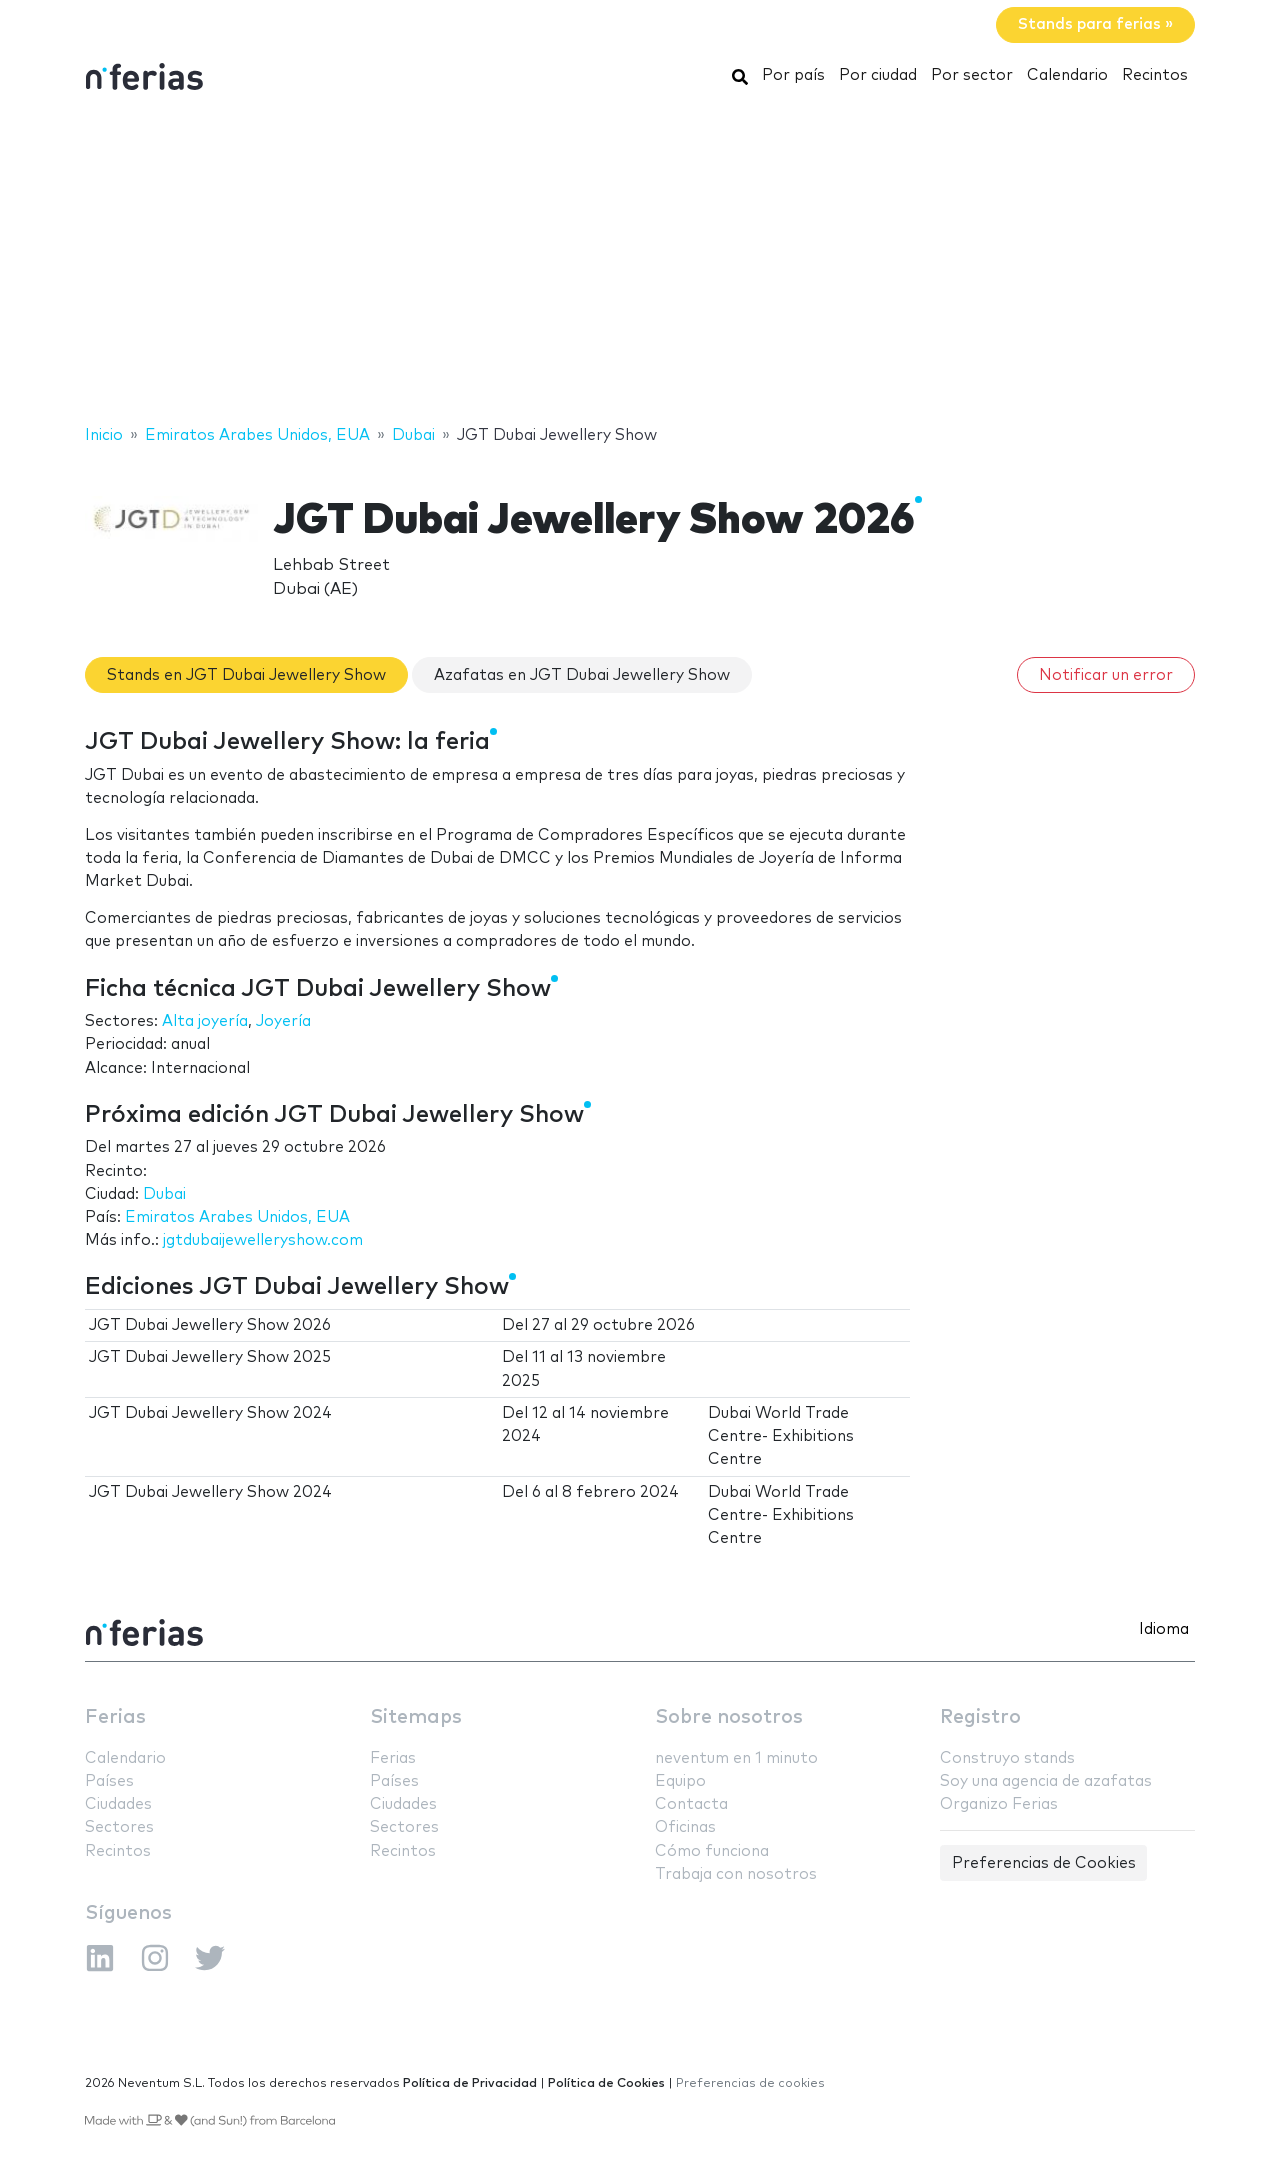 Image resolution: width=1280 pixels, height=2173 pixels. Describe the element at coordinates (685, 1827) in the screenshot. I see `Oficinas` at that location.